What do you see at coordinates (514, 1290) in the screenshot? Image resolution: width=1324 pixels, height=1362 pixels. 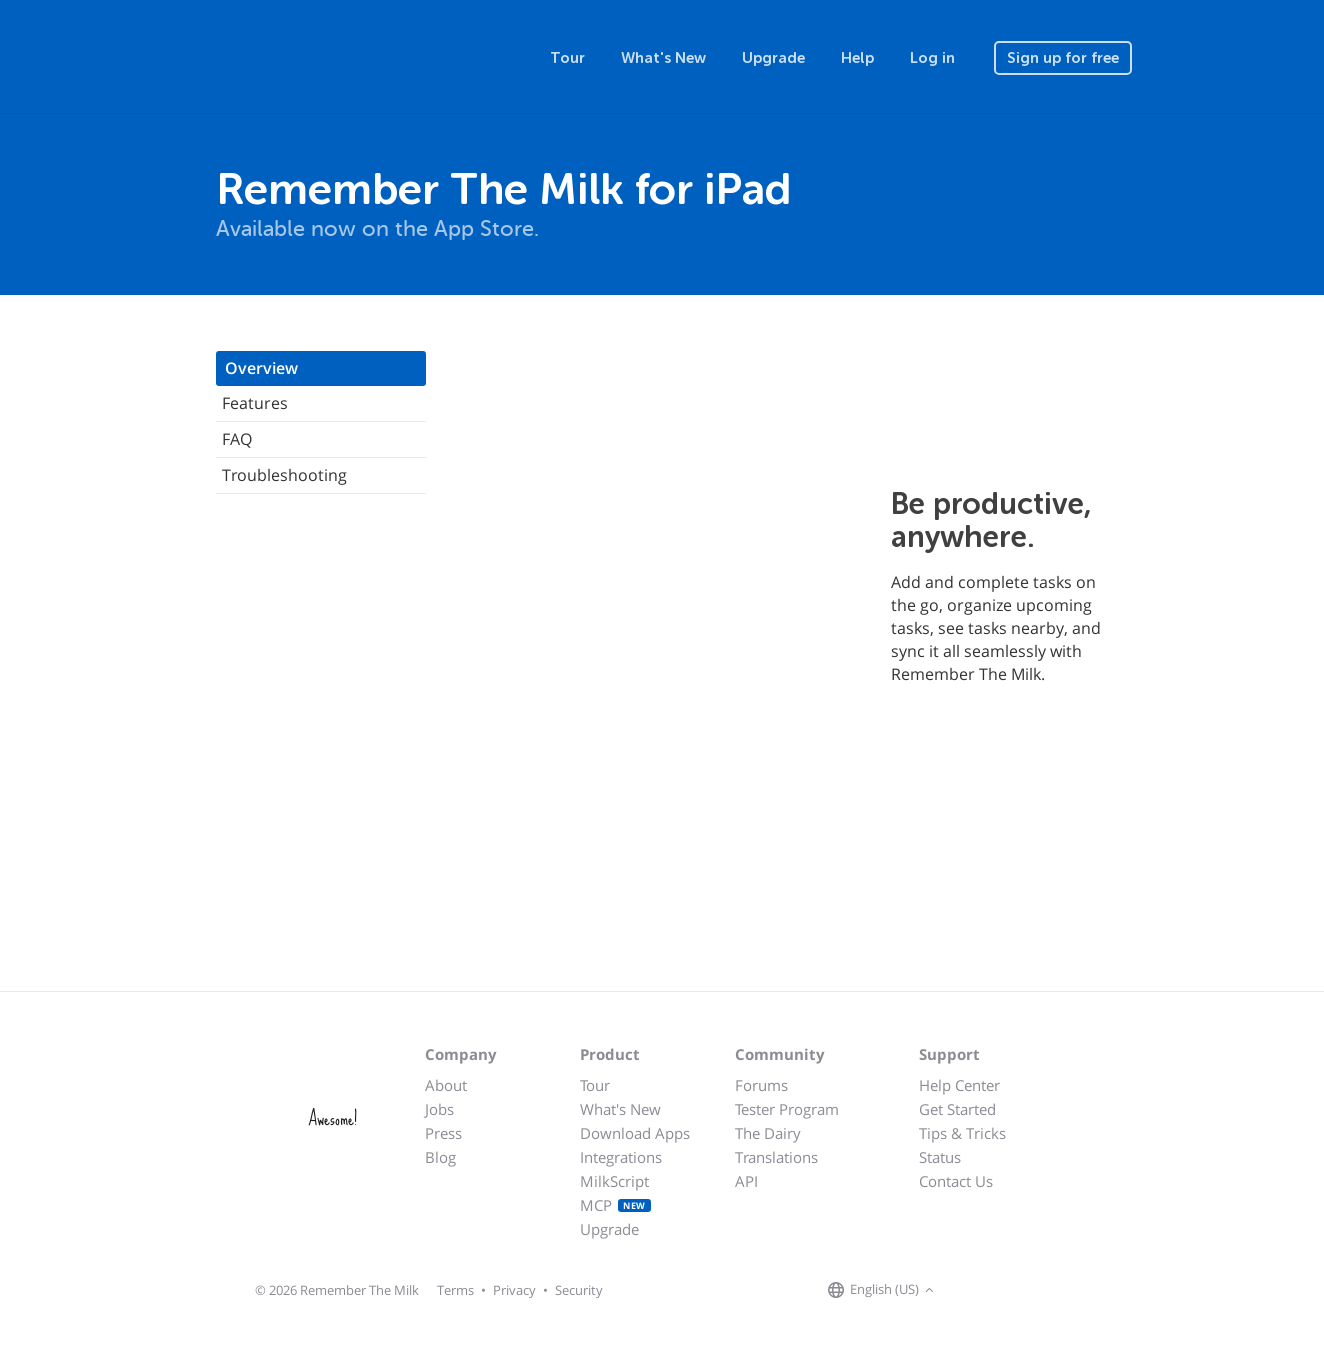 I see `Privacy` at bounding box center [514, 1290].